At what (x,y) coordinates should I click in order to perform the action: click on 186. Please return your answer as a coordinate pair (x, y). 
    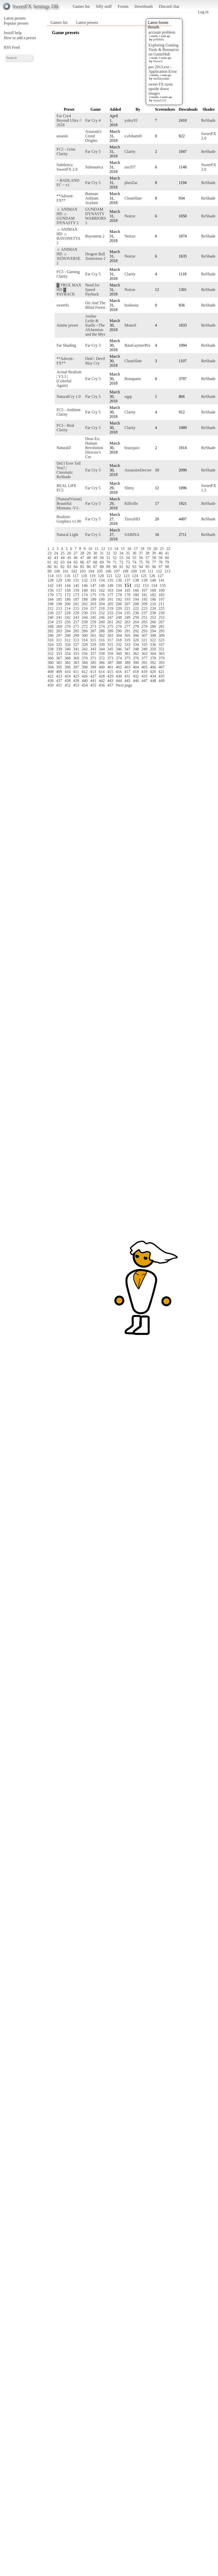
    Looking at the image, I should click on (68, 599).